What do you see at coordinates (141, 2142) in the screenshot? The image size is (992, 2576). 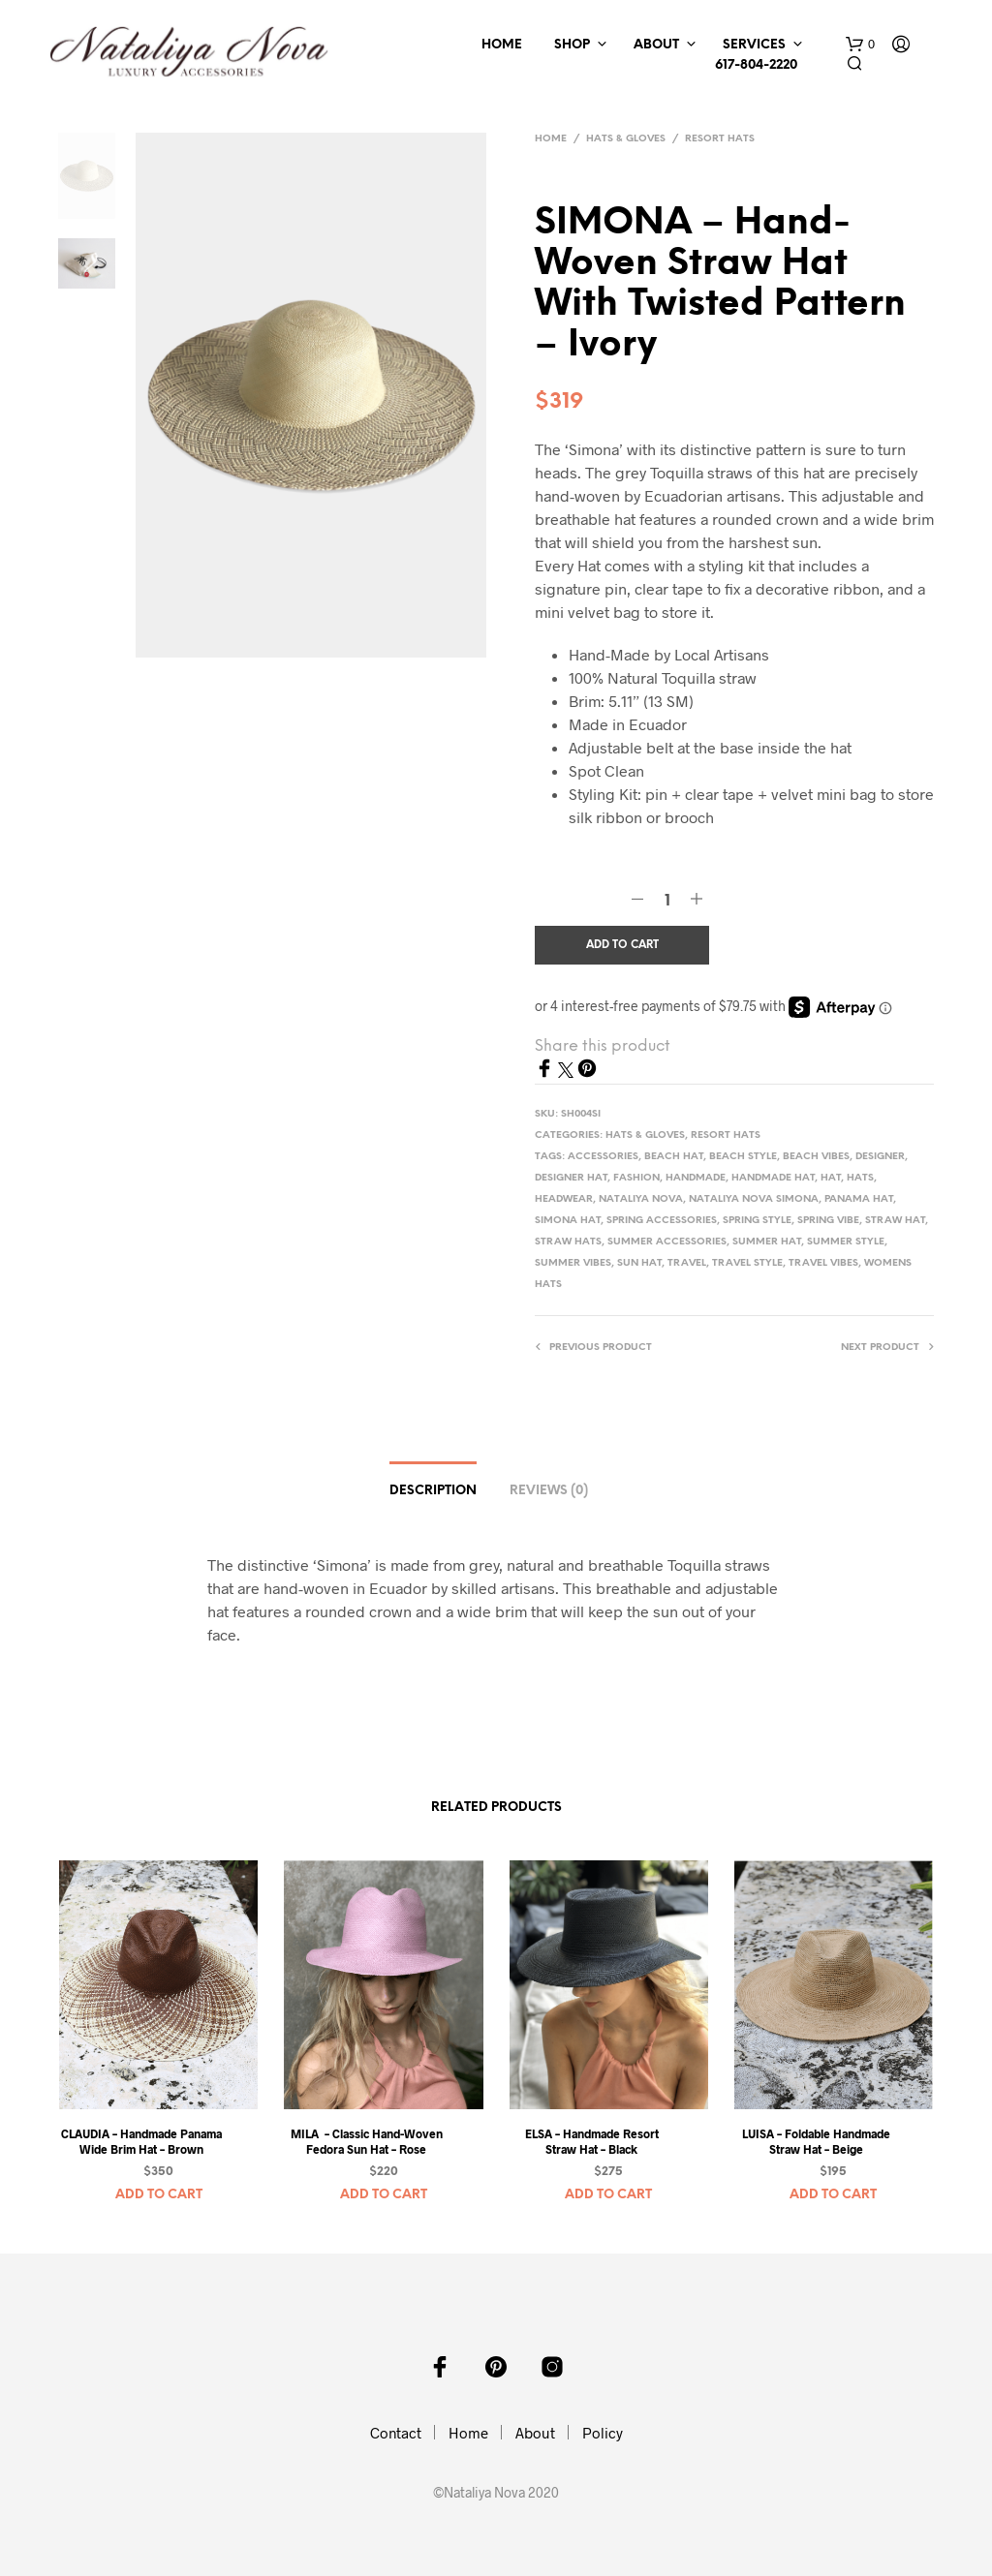 I see `CLAUDIA – Handmade Panama Wide Brim Hat – Brown` at bounding box center [141, 2142].